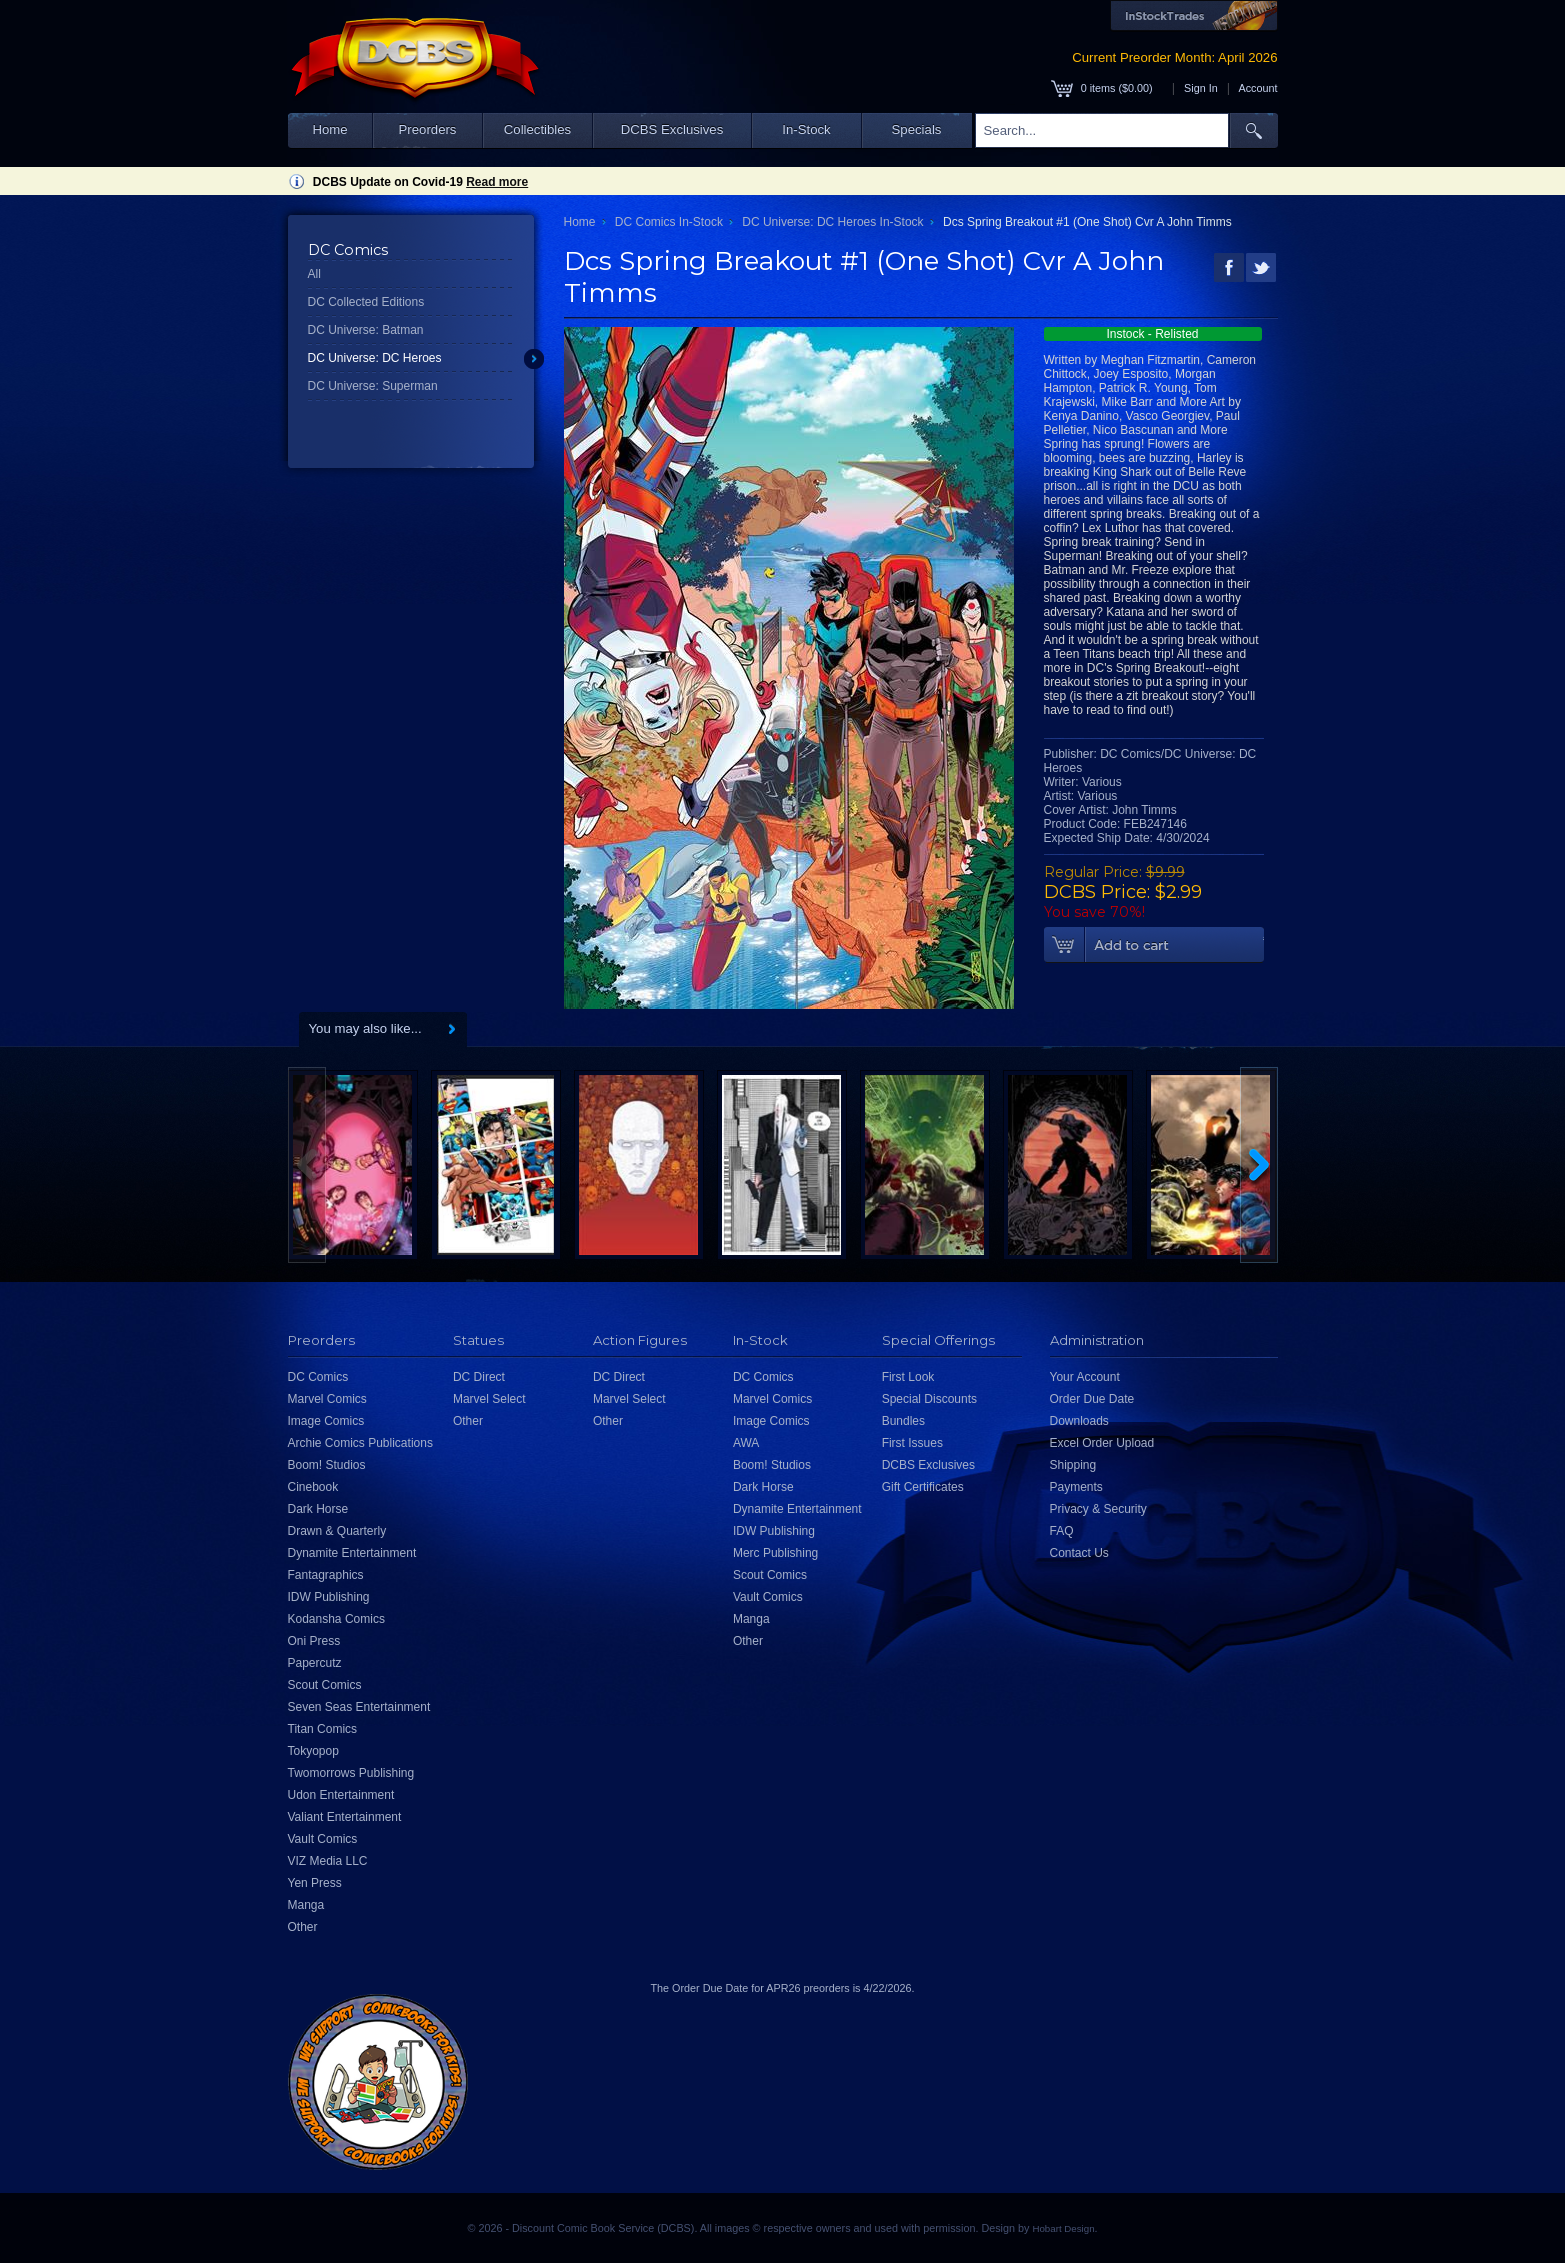 The height and width of the screenshot is (2263, 1565). I want to click on Home, so click(329, 129).